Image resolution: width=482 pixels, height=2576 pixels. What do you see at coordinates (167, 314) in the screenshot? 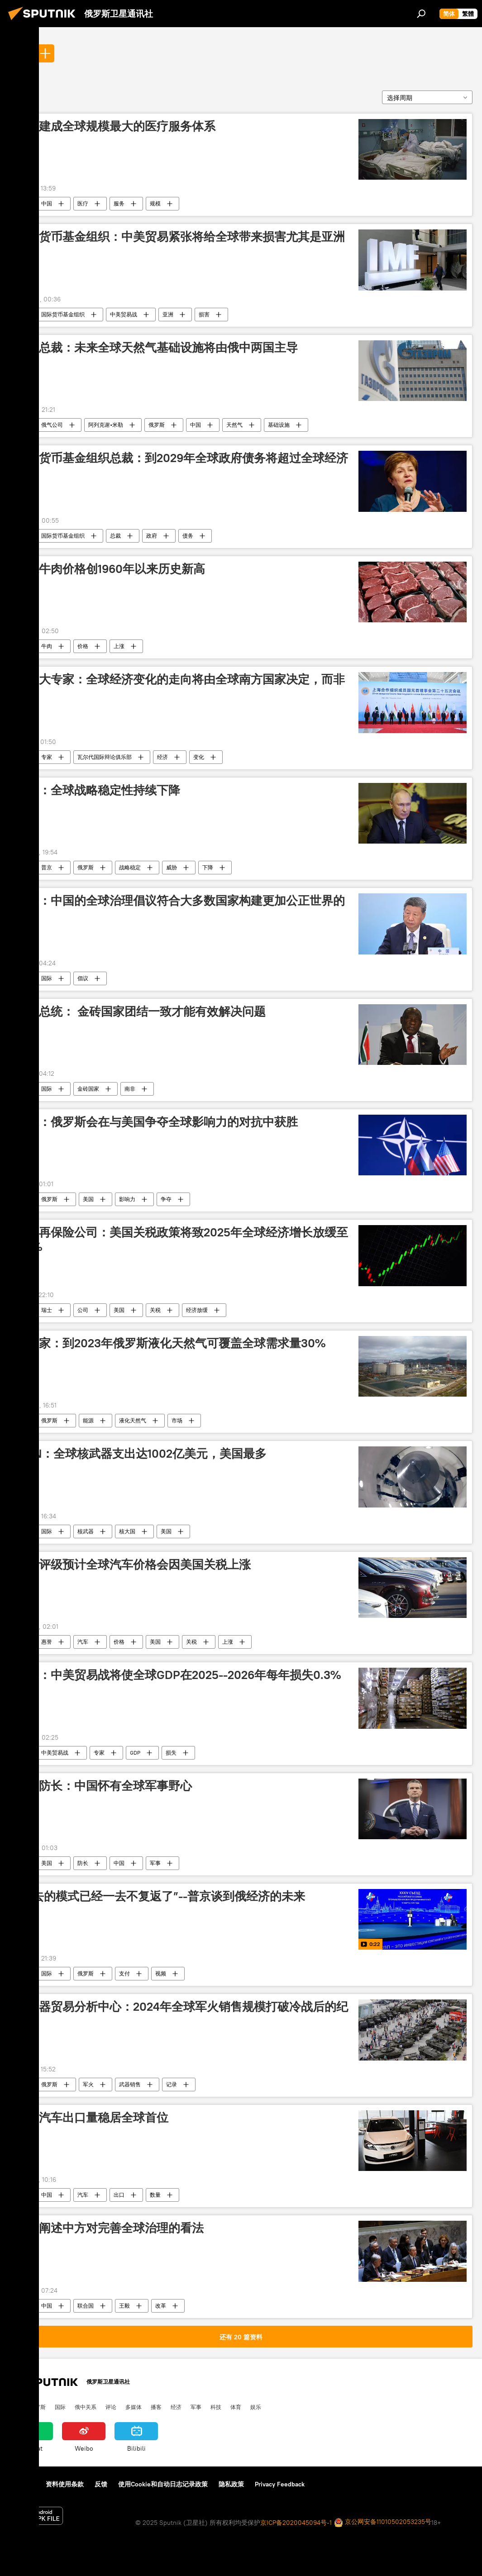
I see `亚洲` at bounding box center [167, 314].